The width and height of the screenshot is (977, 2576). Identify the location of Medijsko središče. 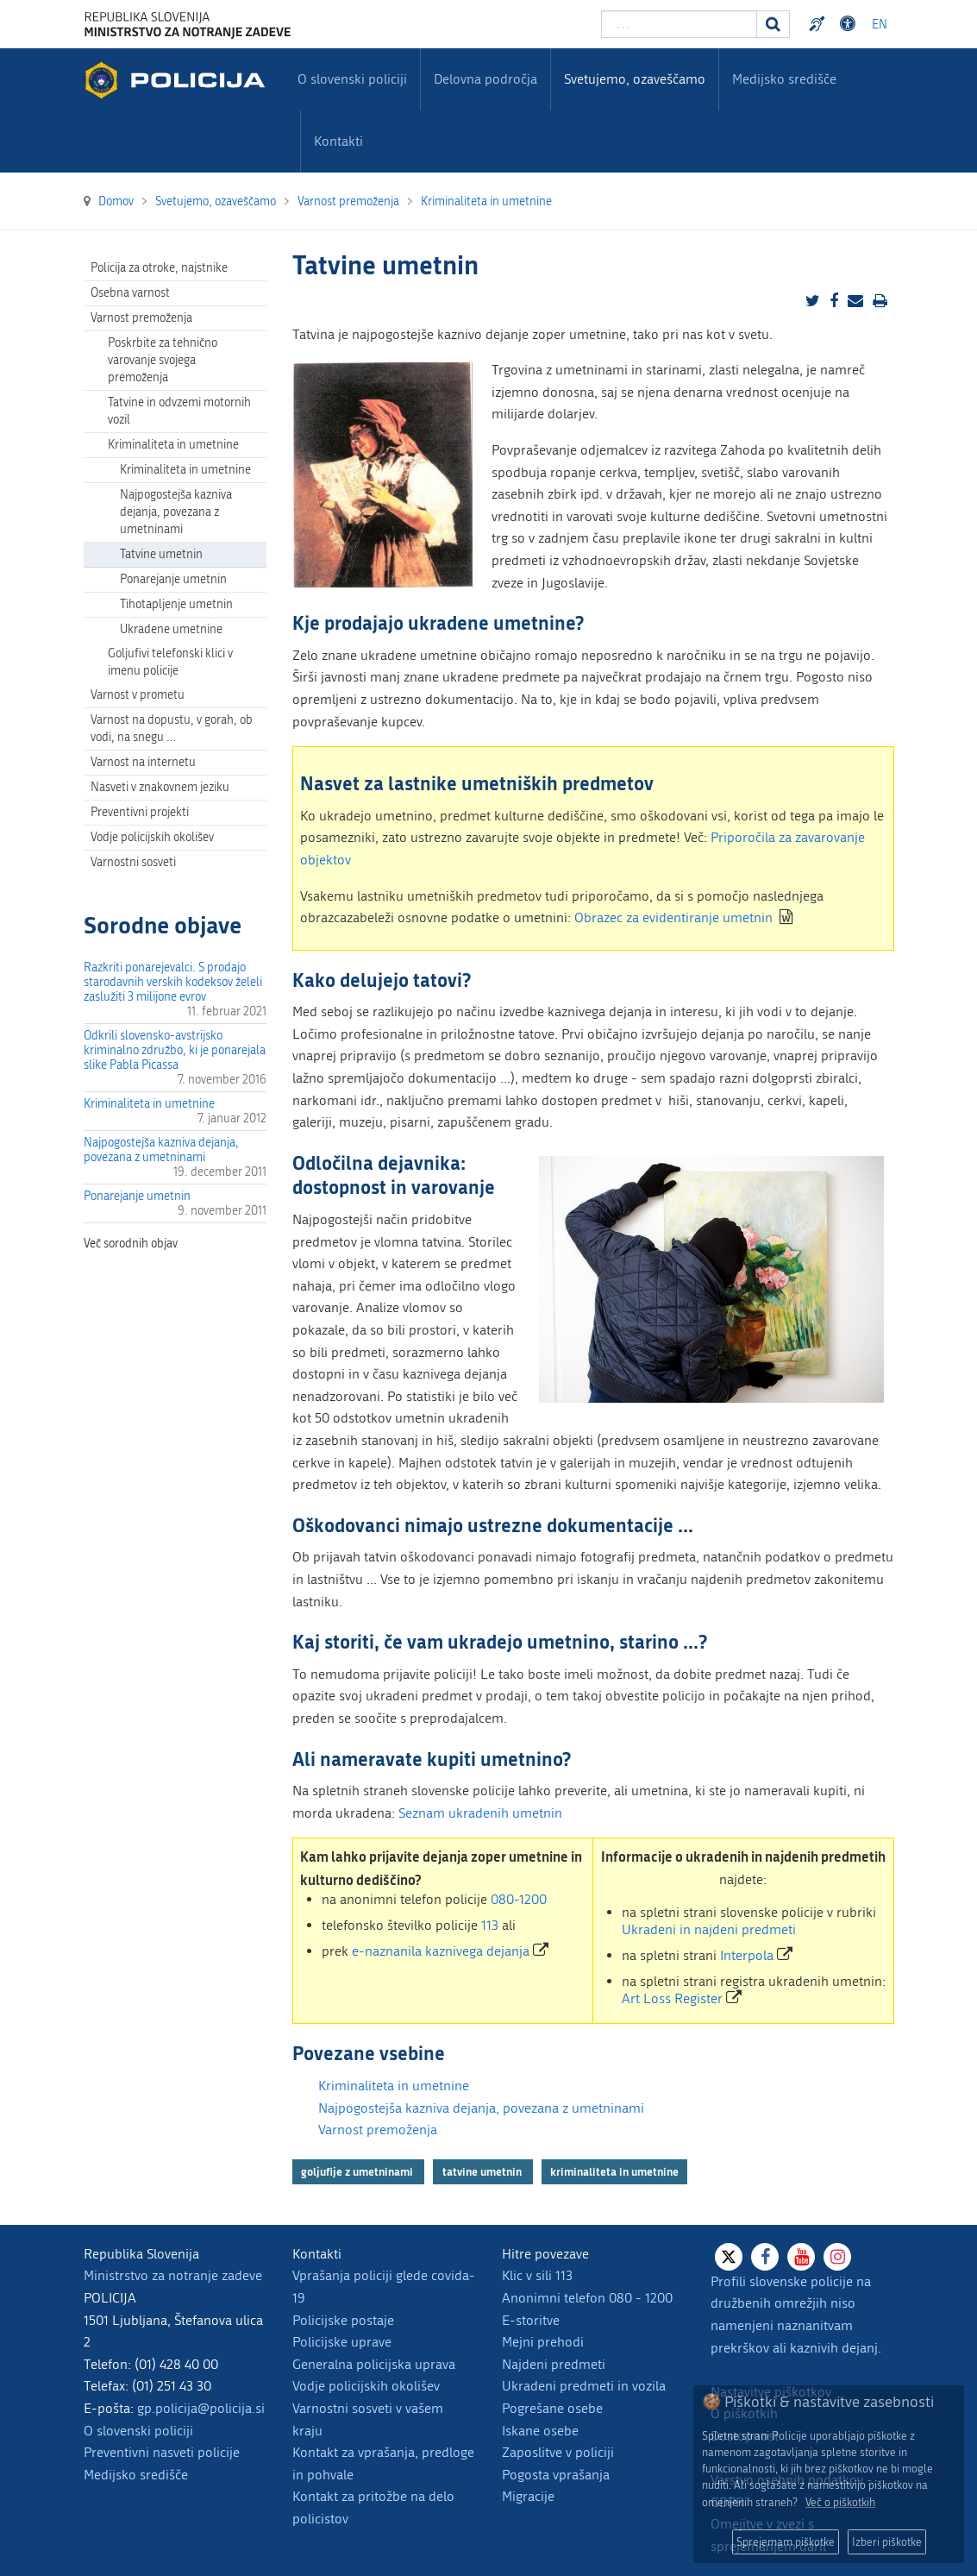
(136, 2474).